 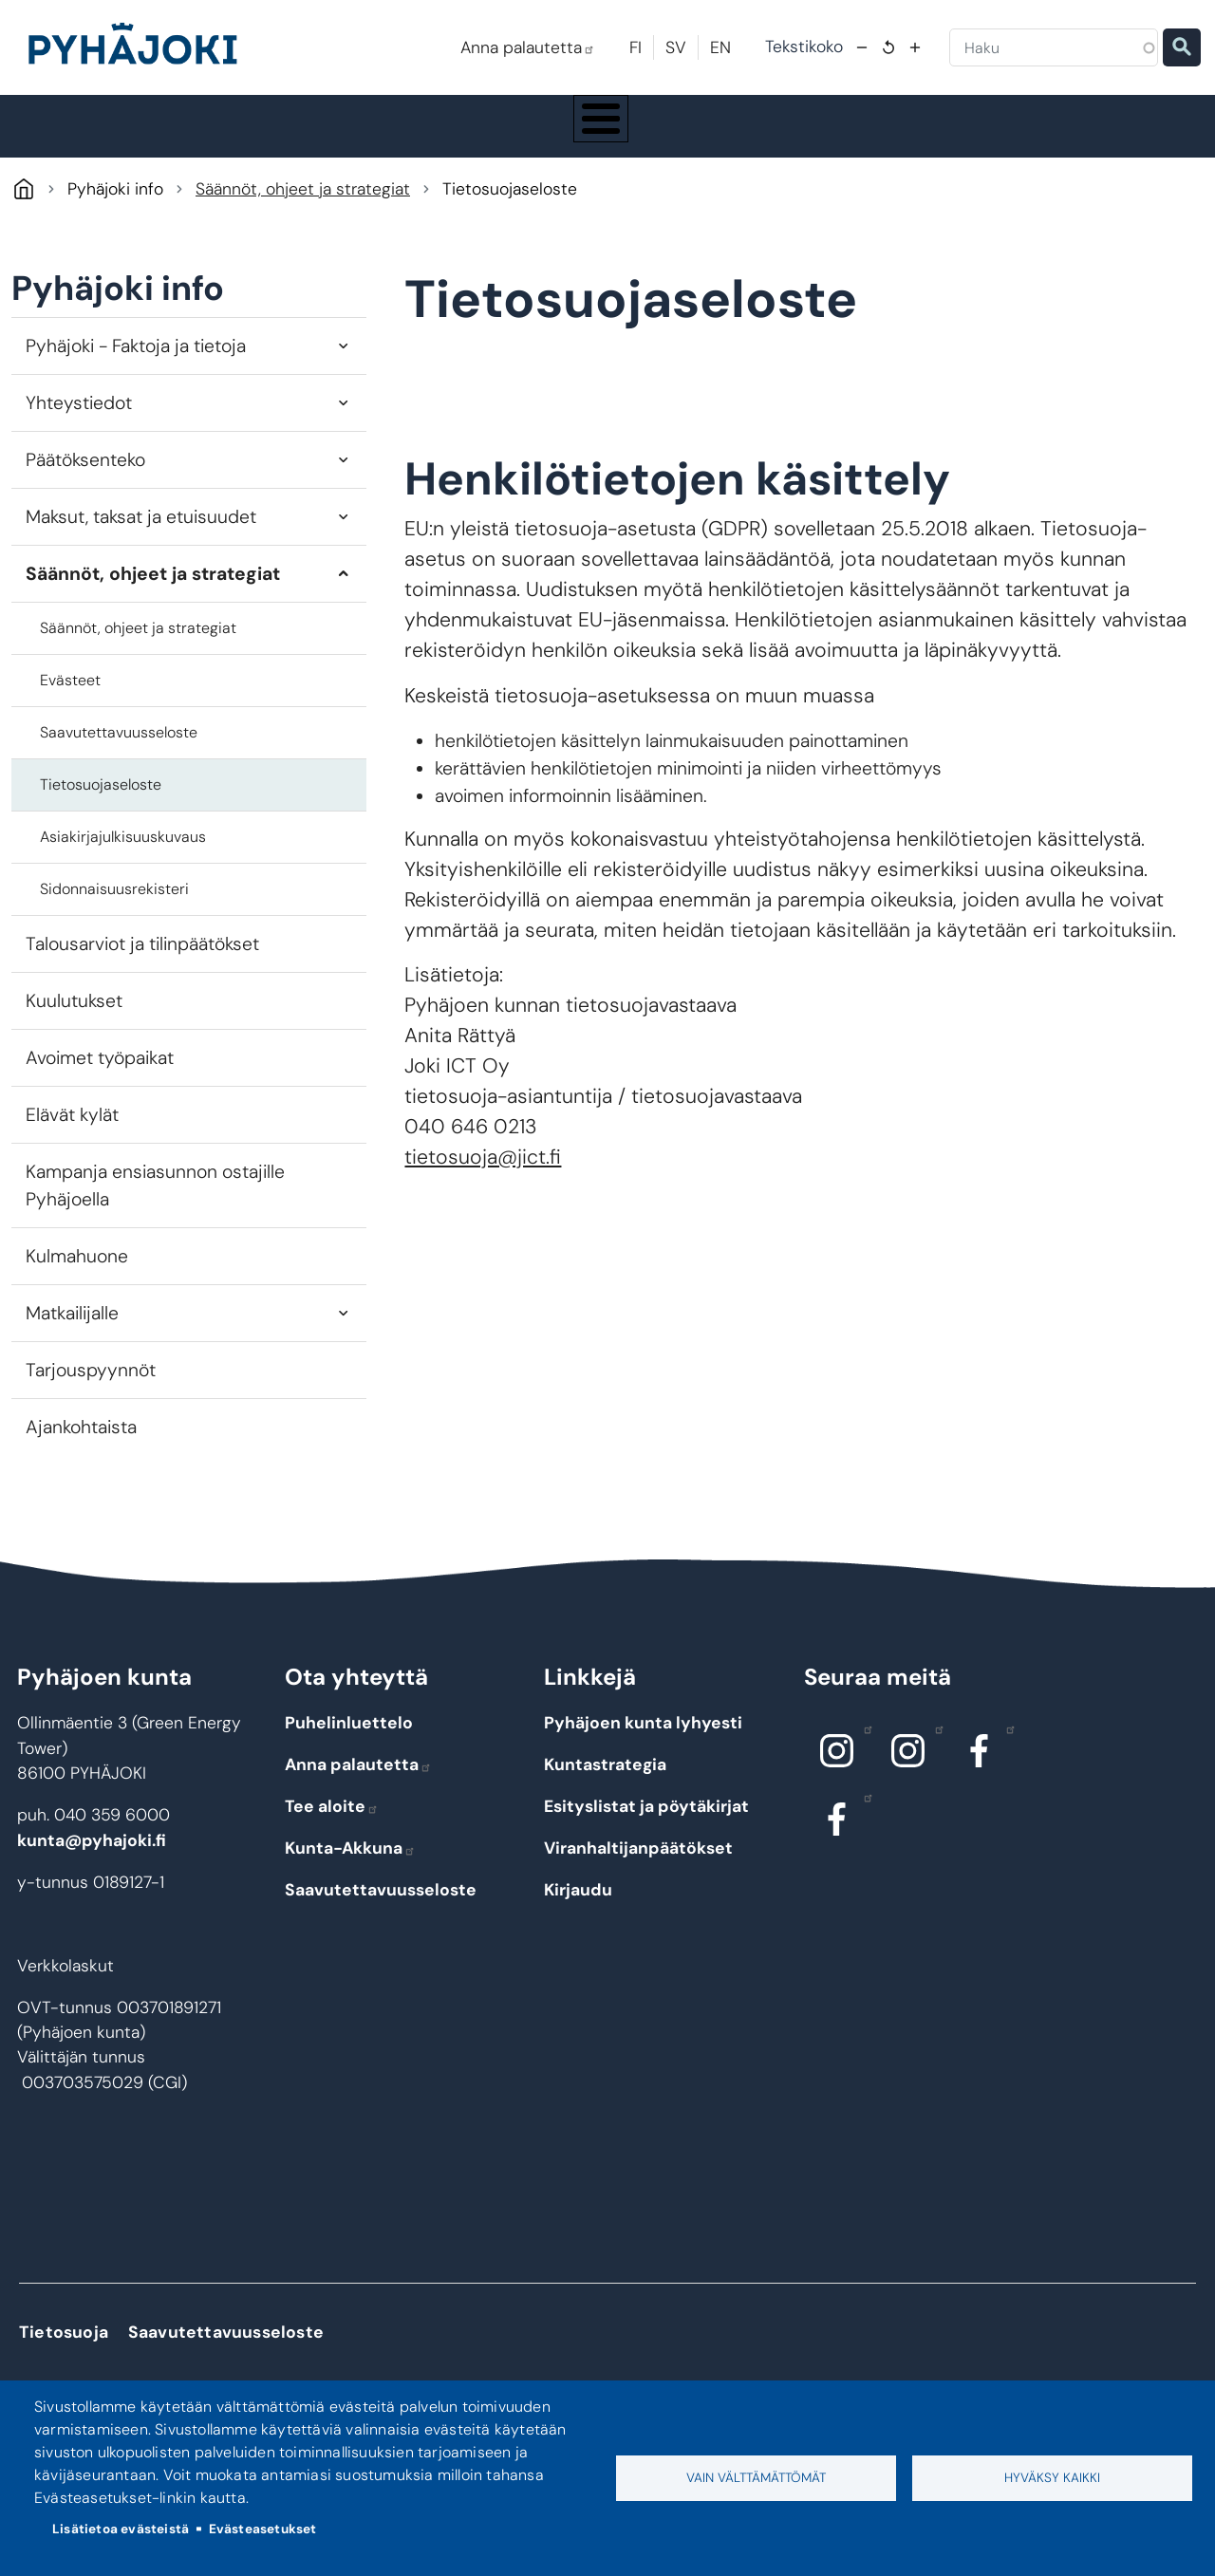 I want to click on Kunta-Akkuna, so click(x=350, y=1866).